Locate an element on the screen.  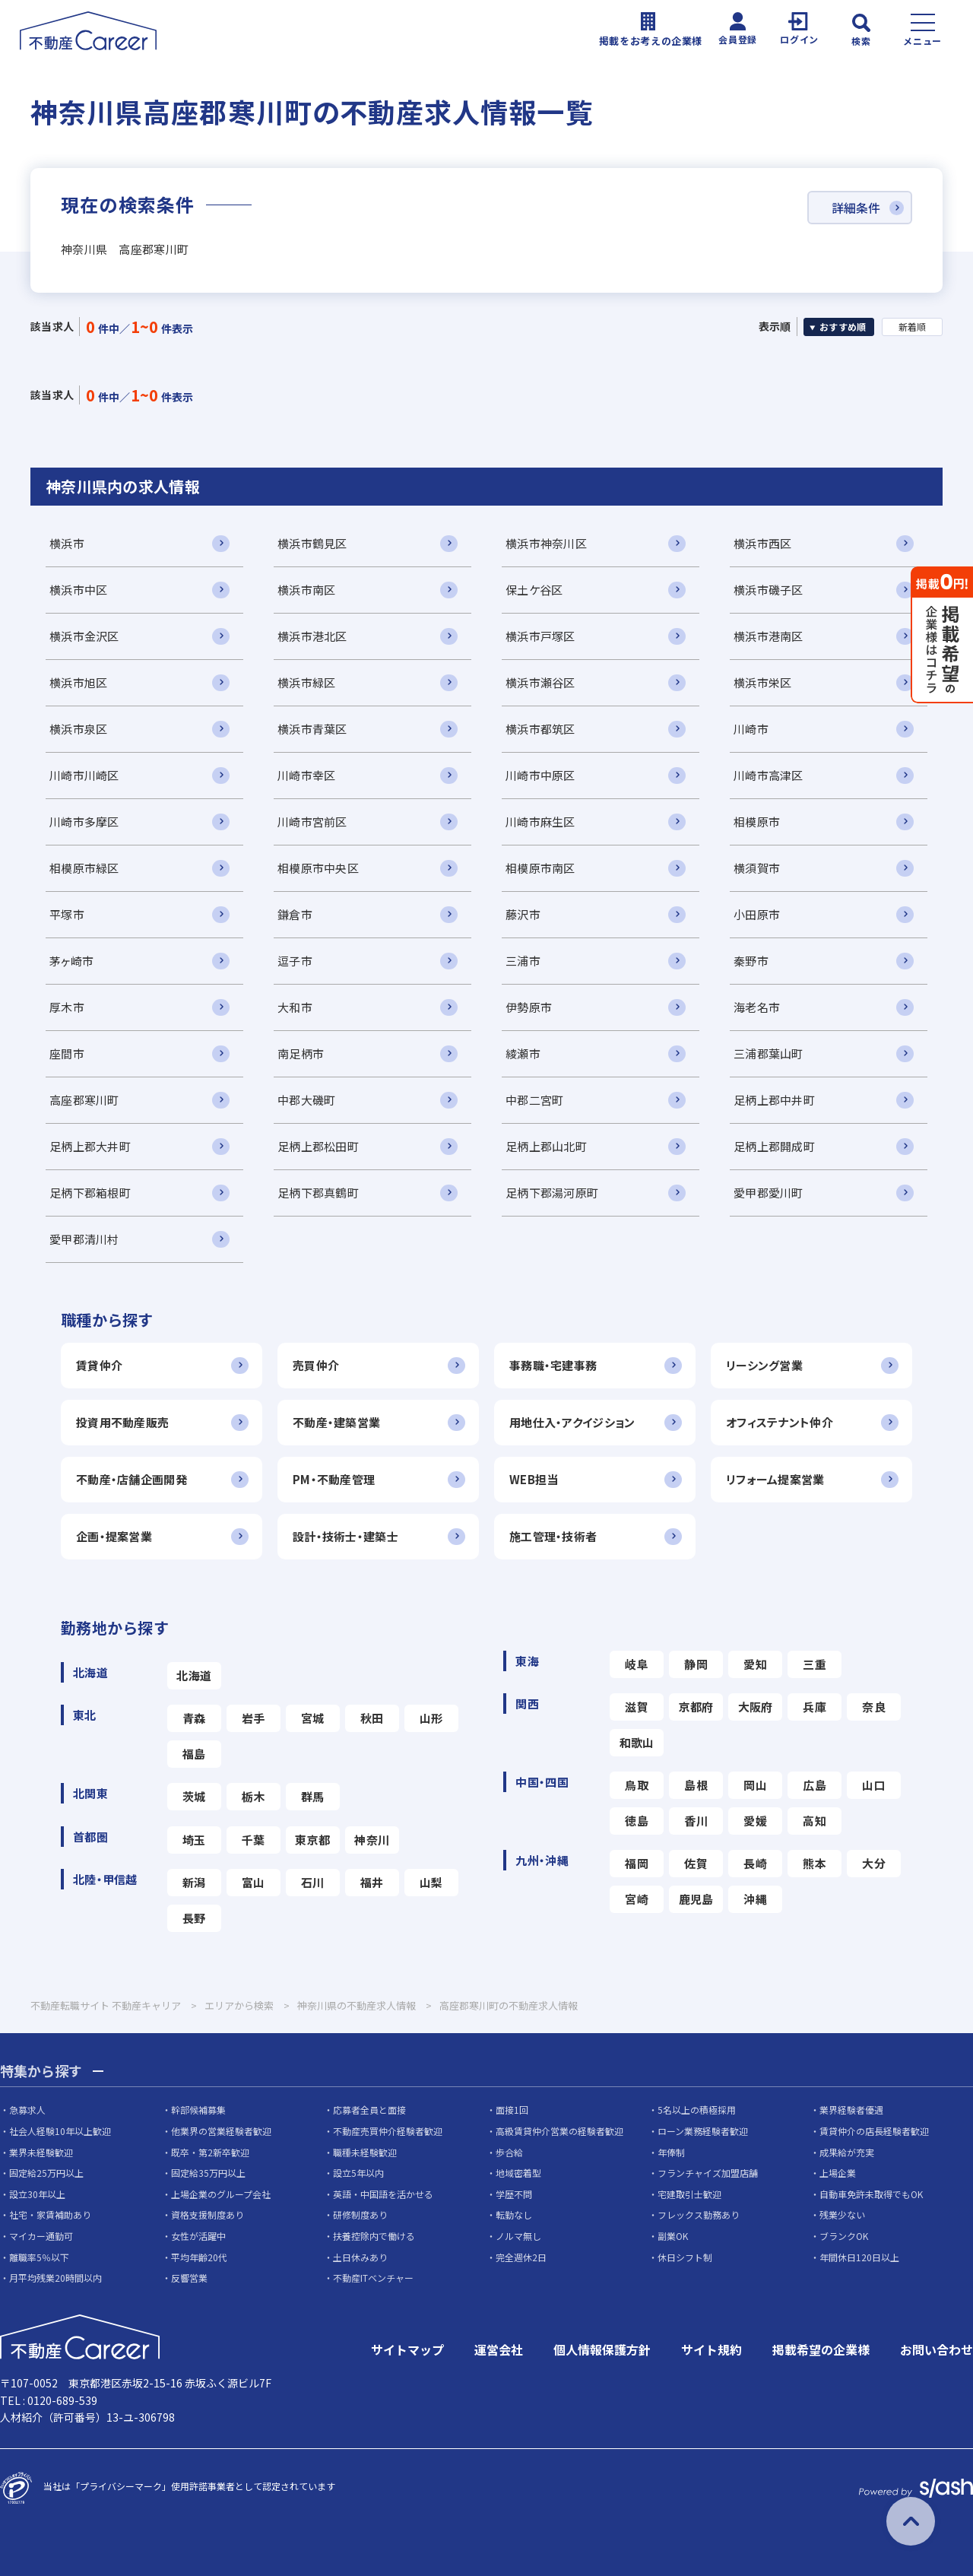
川崎市中原区 is located at coordinates (540, 775).